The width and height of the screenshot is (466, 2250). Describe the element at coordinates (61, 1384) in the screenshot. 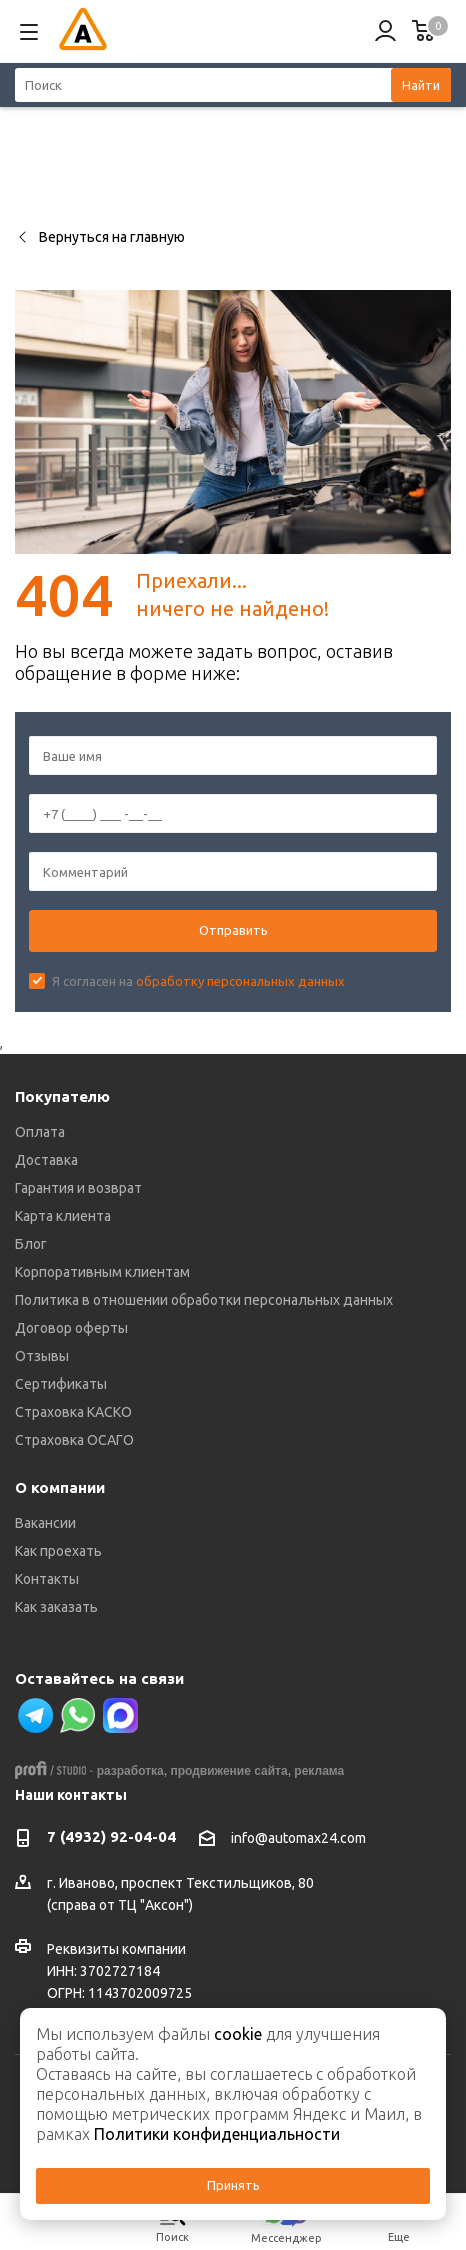

I see `Сертификаты` at that location.